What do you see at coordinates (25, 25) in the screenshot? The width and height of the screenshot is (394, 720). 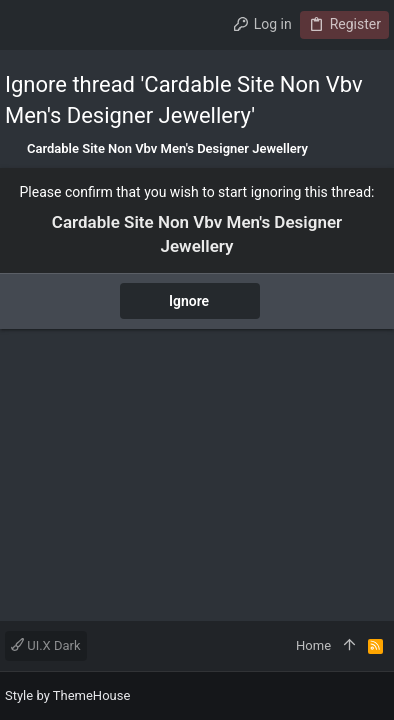 I see `[button]` at bounding box center [25, 25].